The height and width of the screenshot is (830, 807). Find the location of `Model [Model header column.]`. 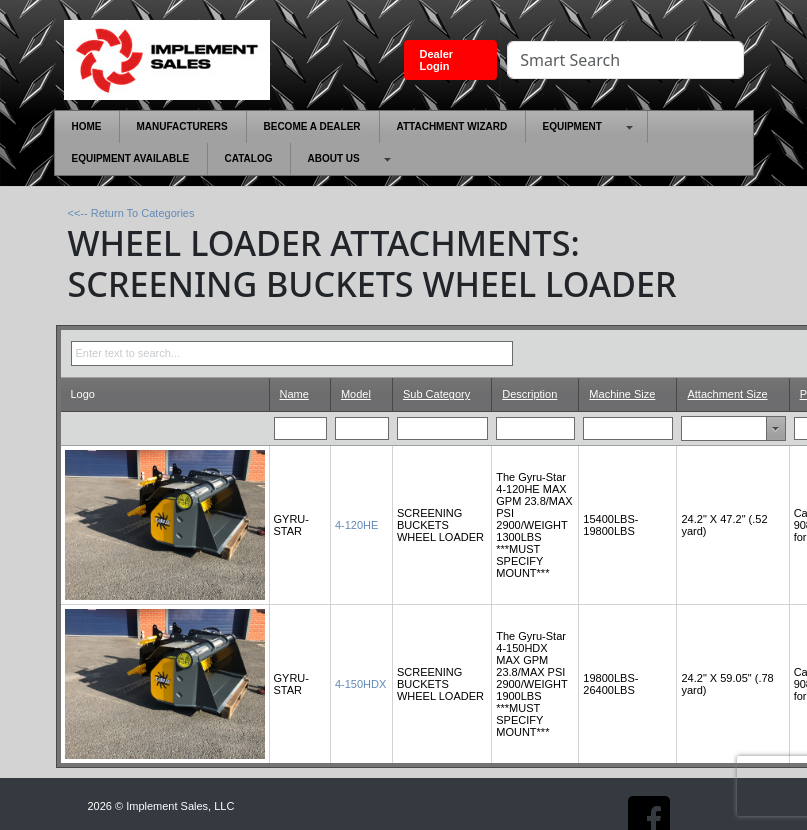

Model [Model header column.] is located at coordinates (356, 394).